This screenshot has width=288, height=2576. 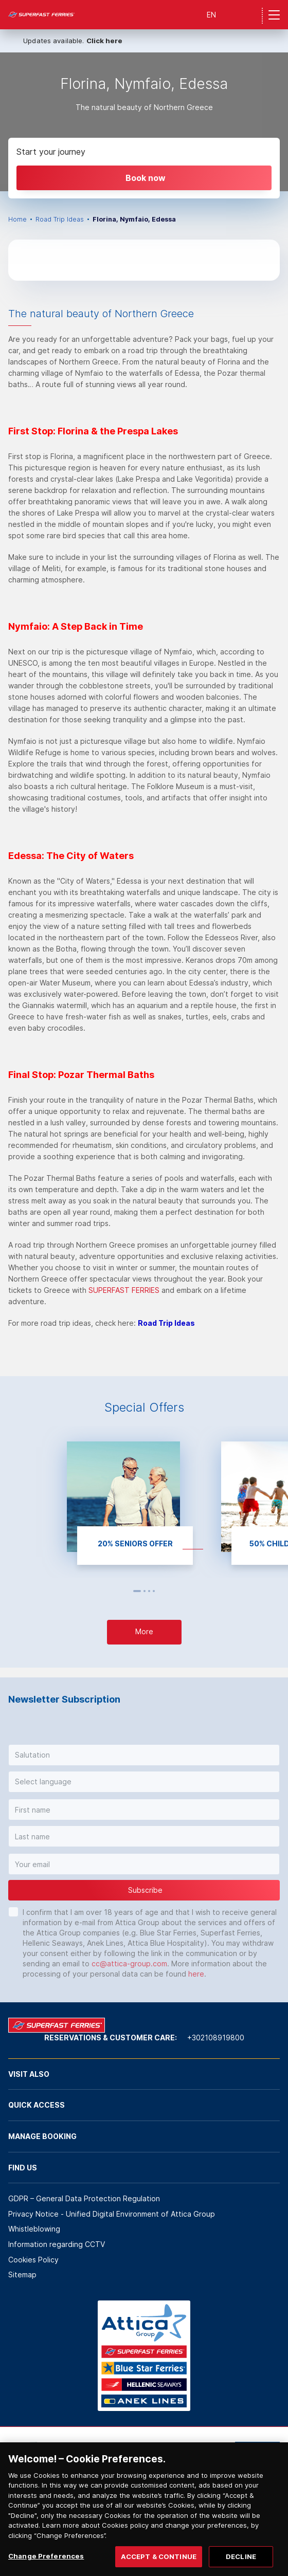 I want to click on SUPERFAST FERRIES, so click(x=123, y=1290).